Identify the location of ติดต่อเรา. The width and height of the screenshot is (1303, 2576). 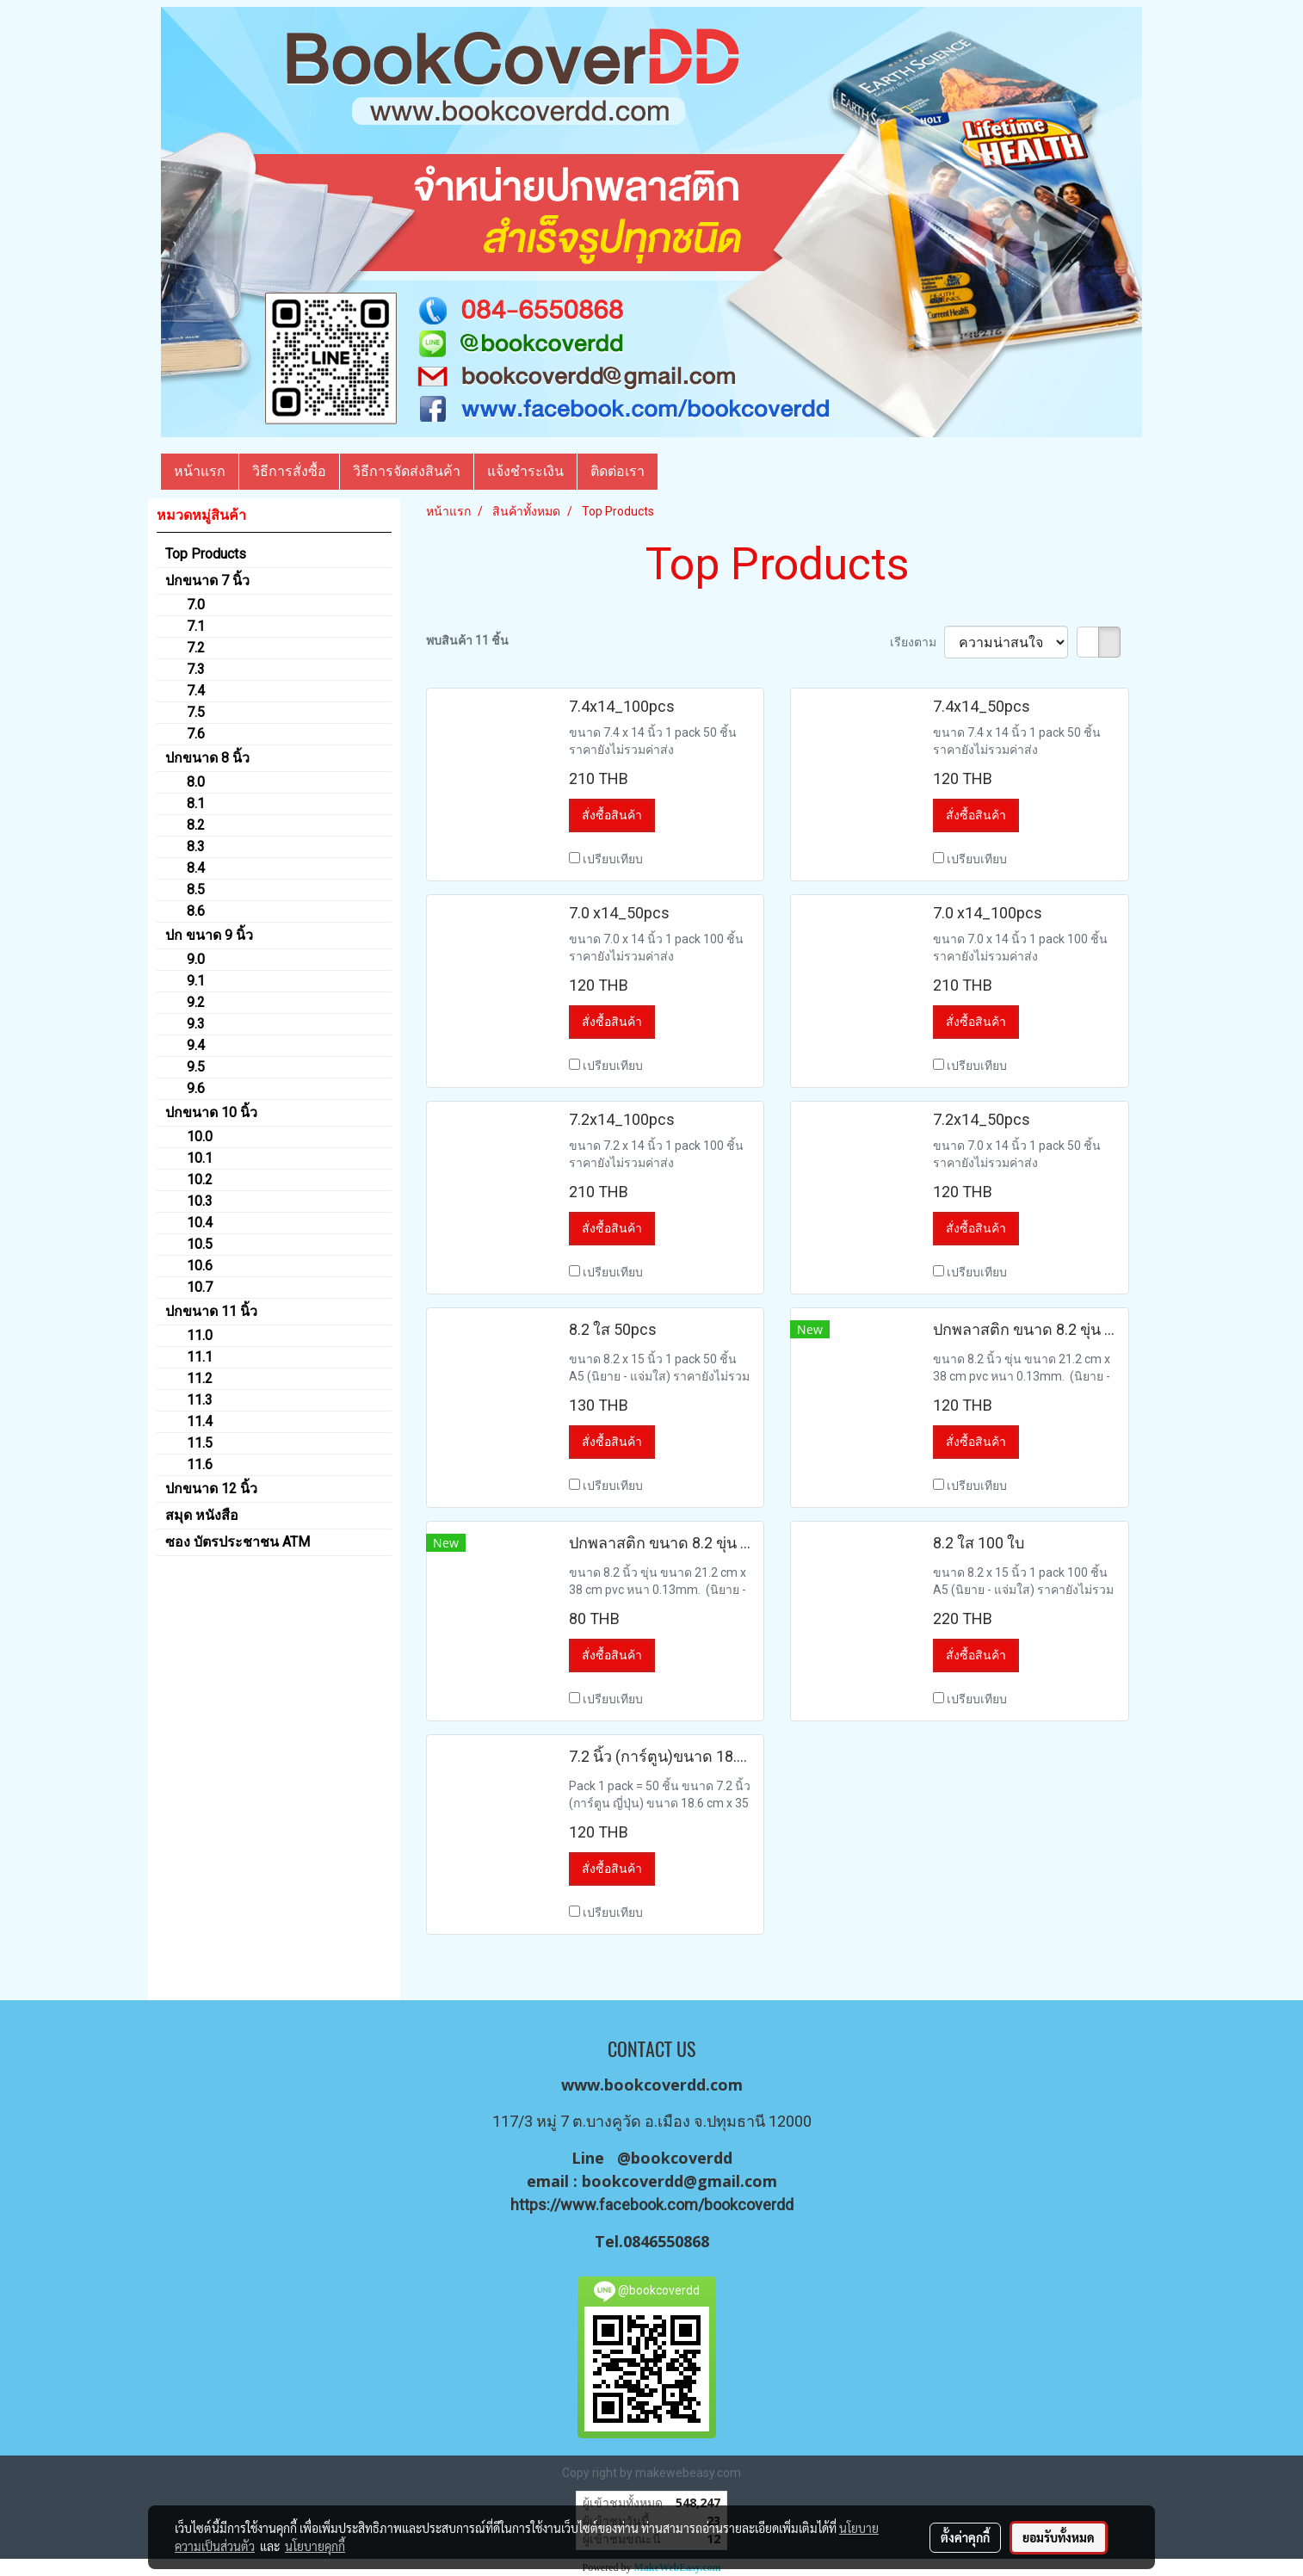
(617, 471).